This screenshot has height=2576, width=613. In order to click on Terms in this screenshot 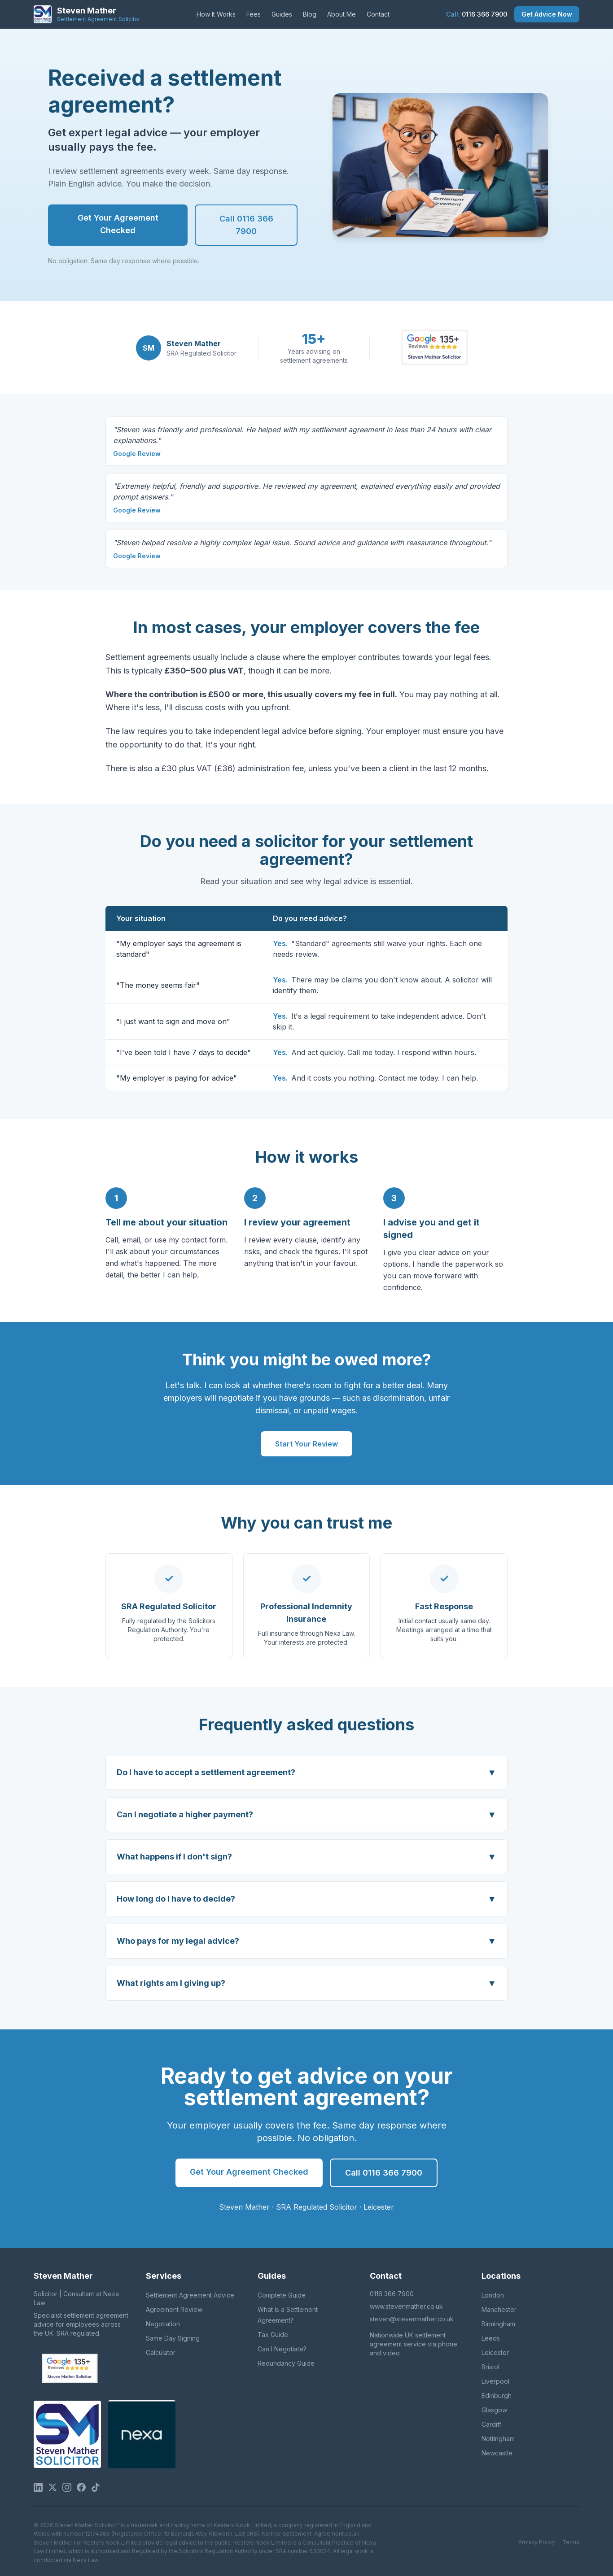, I will do `click(570, 2542)`.